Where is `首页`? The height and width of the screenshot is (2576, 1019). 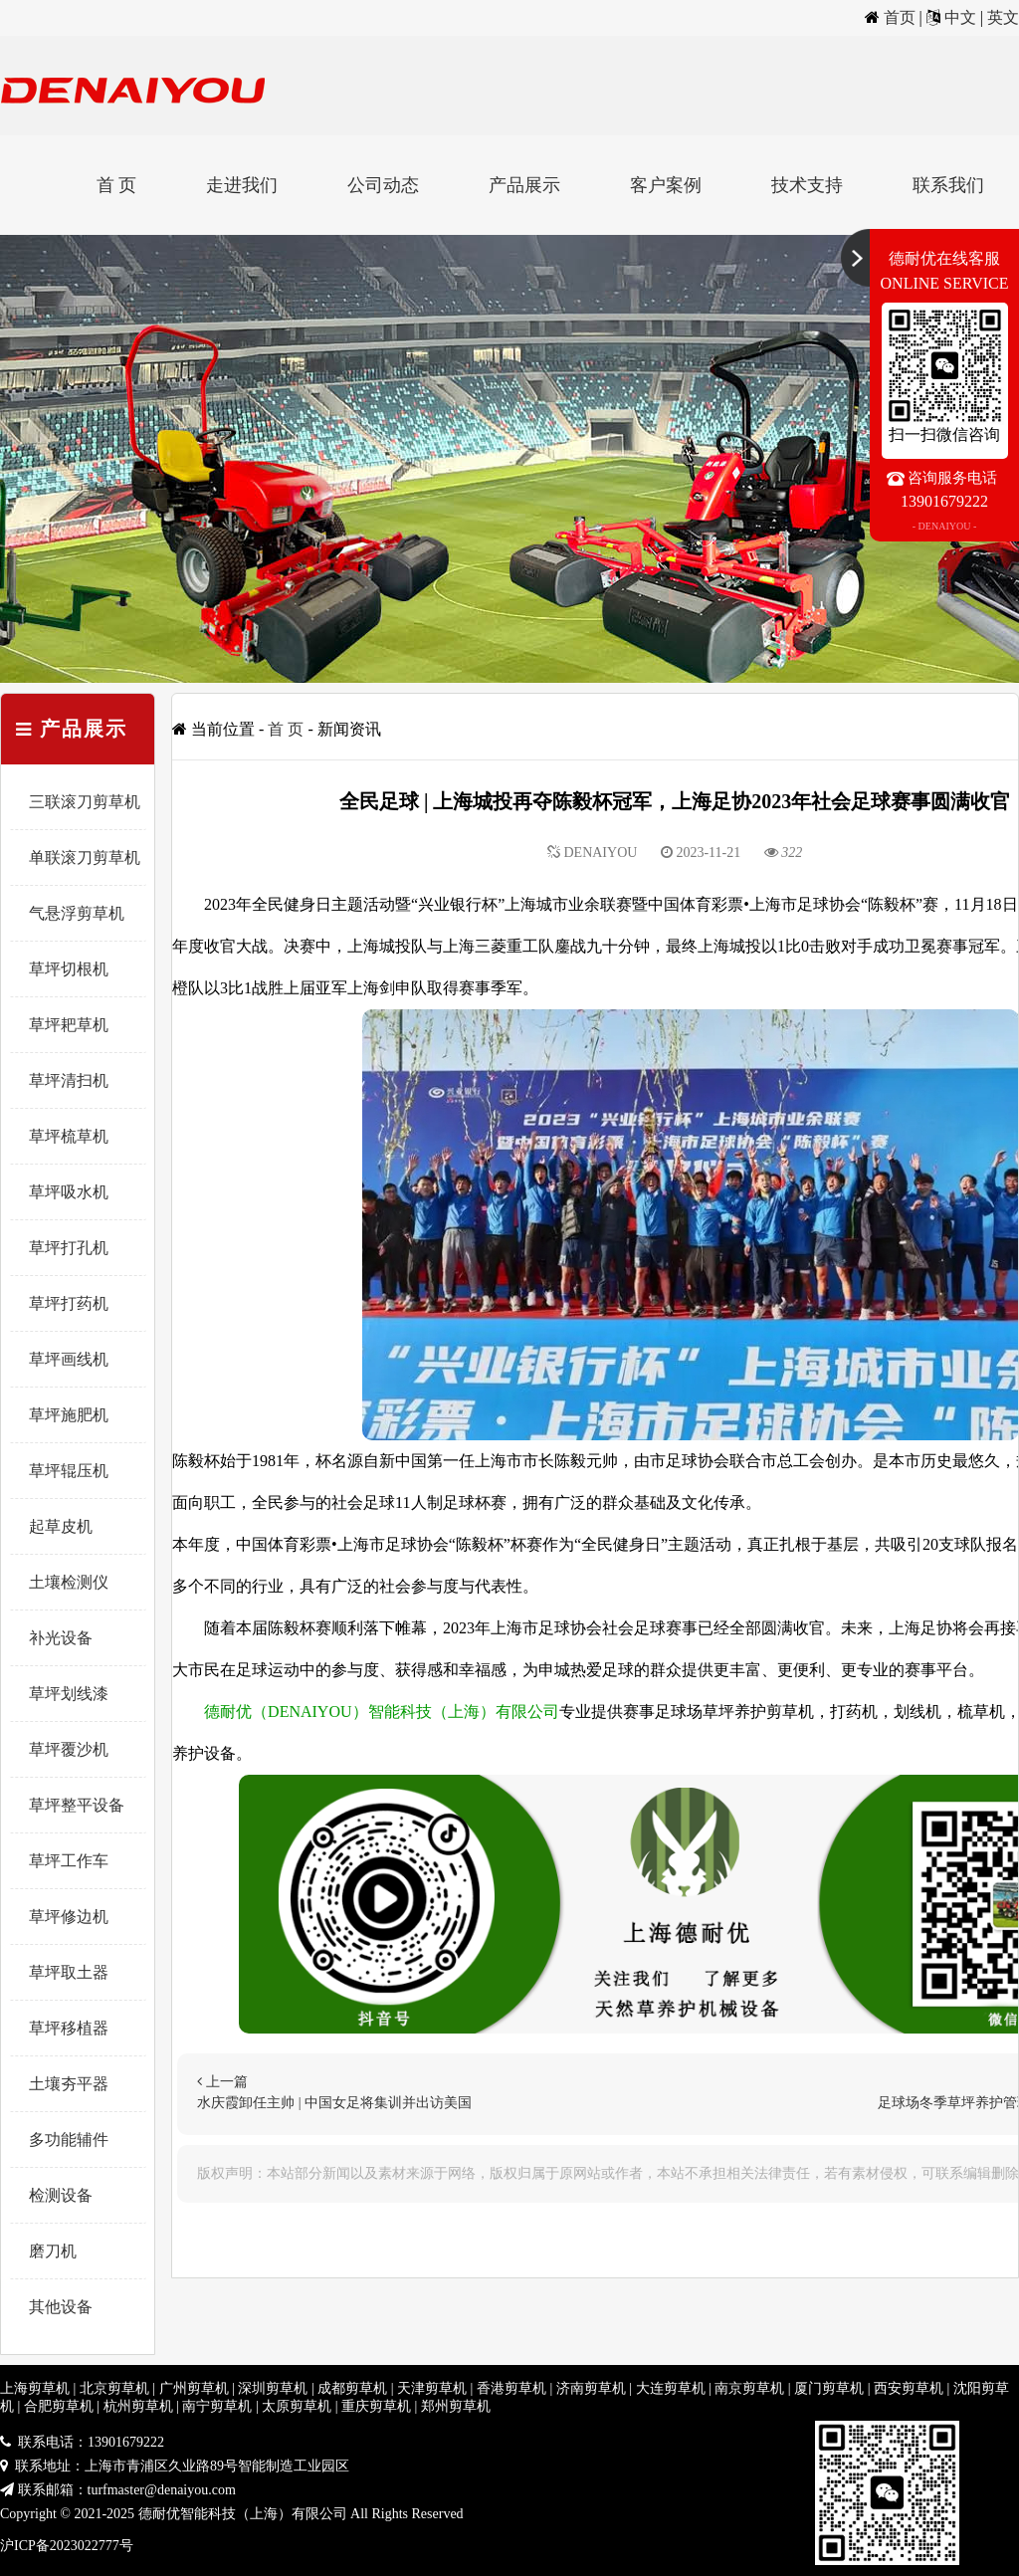
首页 is located at coordinates (900, 17).